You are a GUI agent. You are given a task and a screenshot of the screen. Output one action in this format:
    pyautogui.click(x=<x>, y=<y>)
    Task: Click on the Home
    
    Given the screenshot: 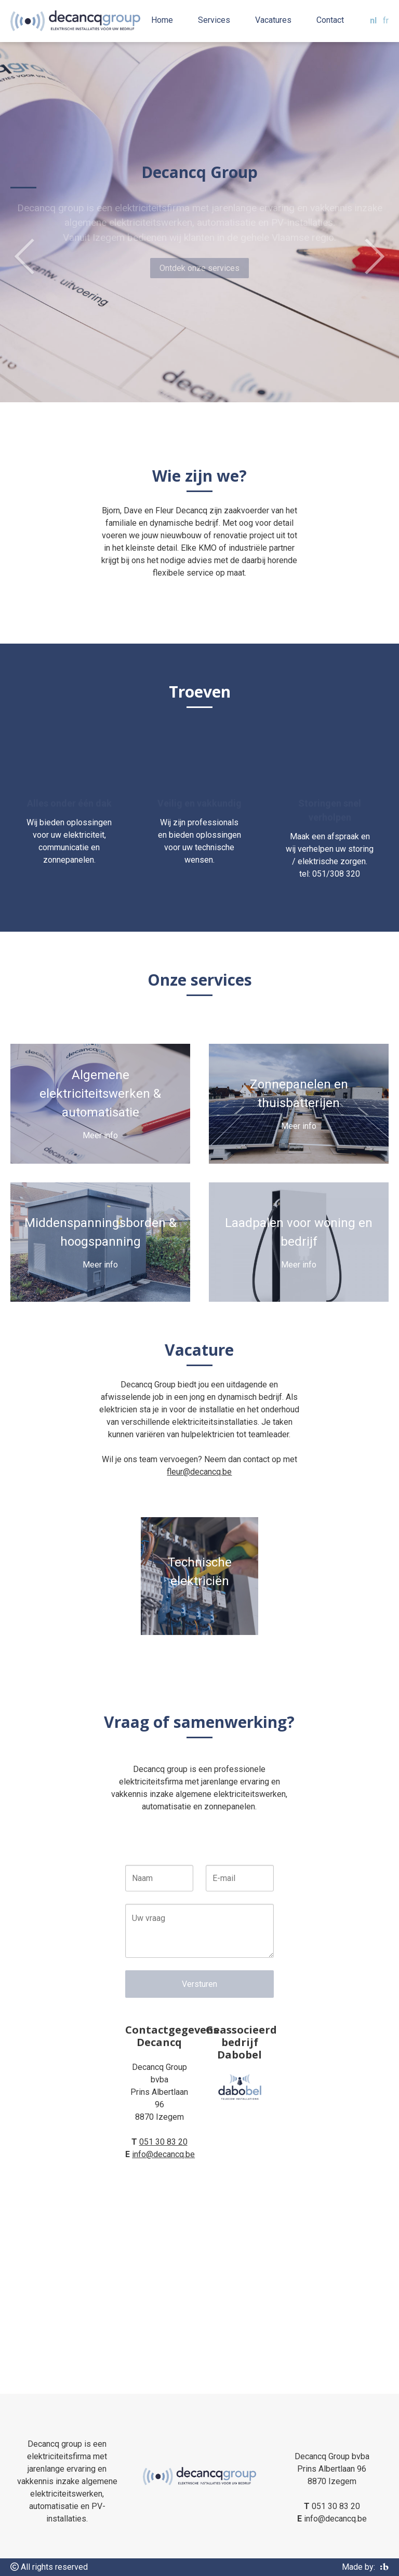 What is the action you would take?
    pyautogui.click(x=162, y=20)
    